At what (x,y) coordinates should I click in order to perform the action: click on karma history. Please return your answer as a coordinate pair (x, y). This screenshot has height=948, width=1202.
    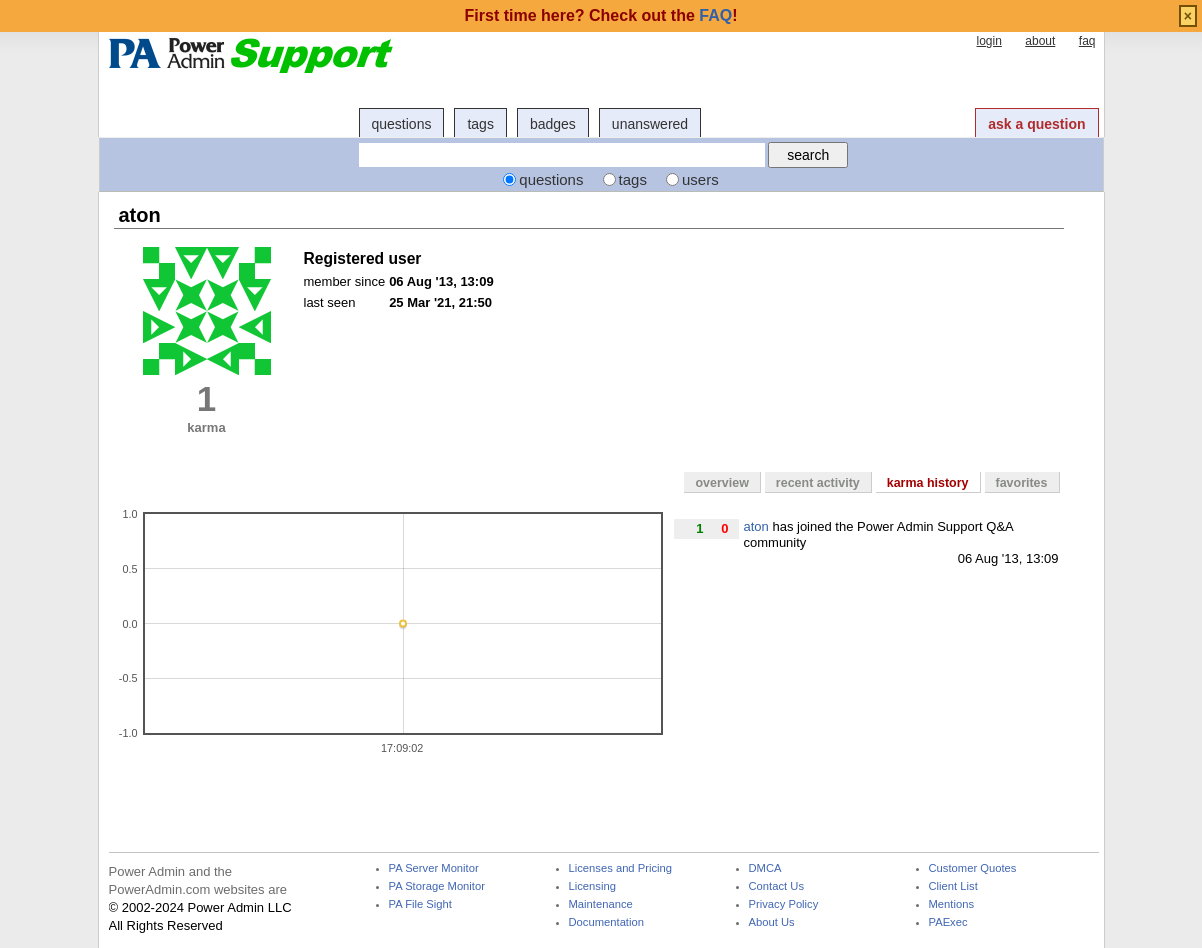
    Looking at the image, I should click on (928, 483).